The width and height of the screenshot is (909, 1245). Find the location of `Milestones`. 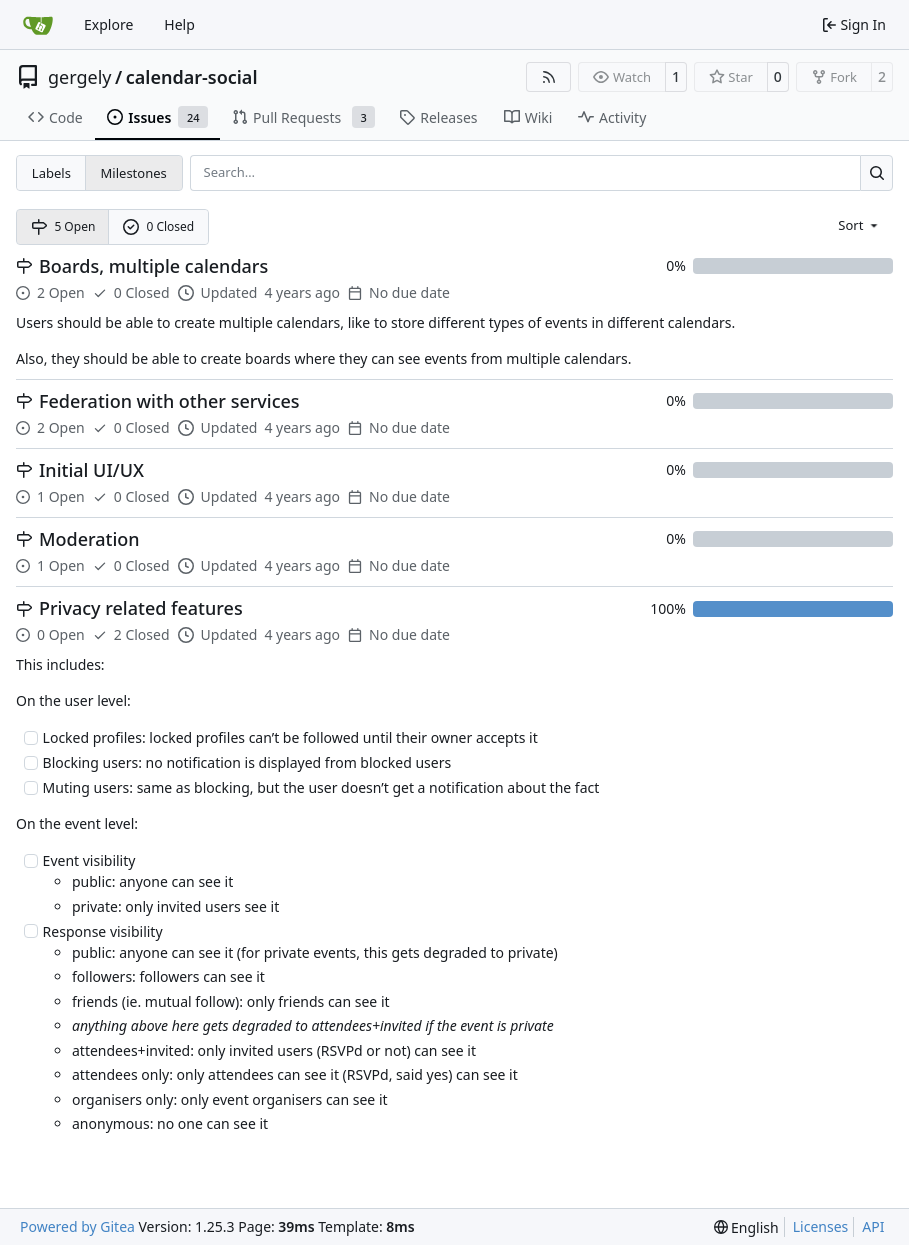

Milestones is located at coordinates (134, 173).